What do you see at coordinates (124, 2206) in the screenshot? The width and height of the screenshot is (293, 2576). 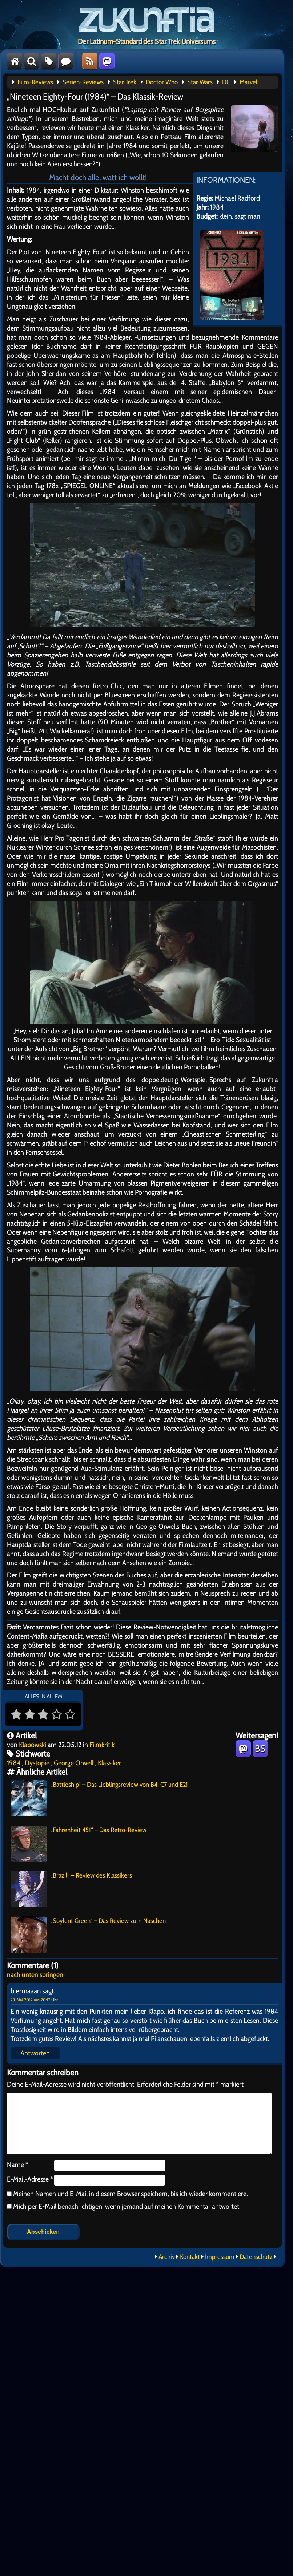 I see `Mich per E-Mail benachrichtigen, wenn jemand auf meinen Kommentar antwortet.` at bounding box center [124, 2206].